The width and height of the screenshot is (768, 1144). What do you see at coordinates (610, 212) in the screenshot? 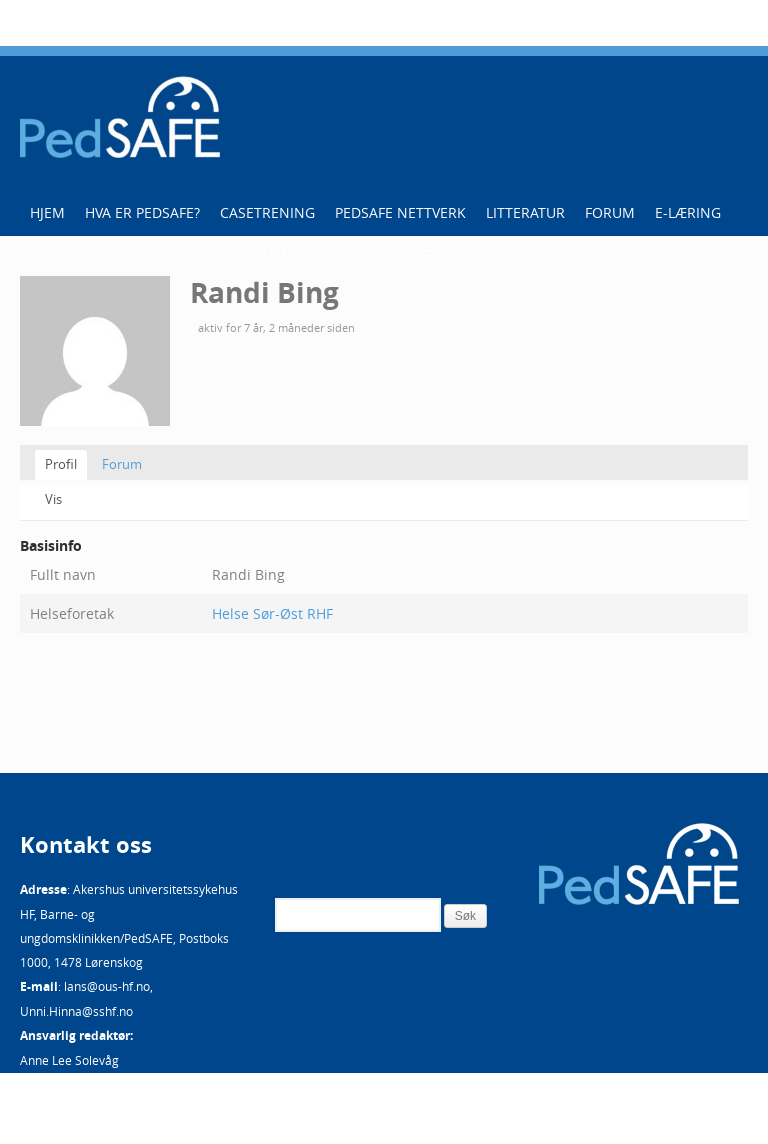
I see `Forum` at bounding box center [610, 212].